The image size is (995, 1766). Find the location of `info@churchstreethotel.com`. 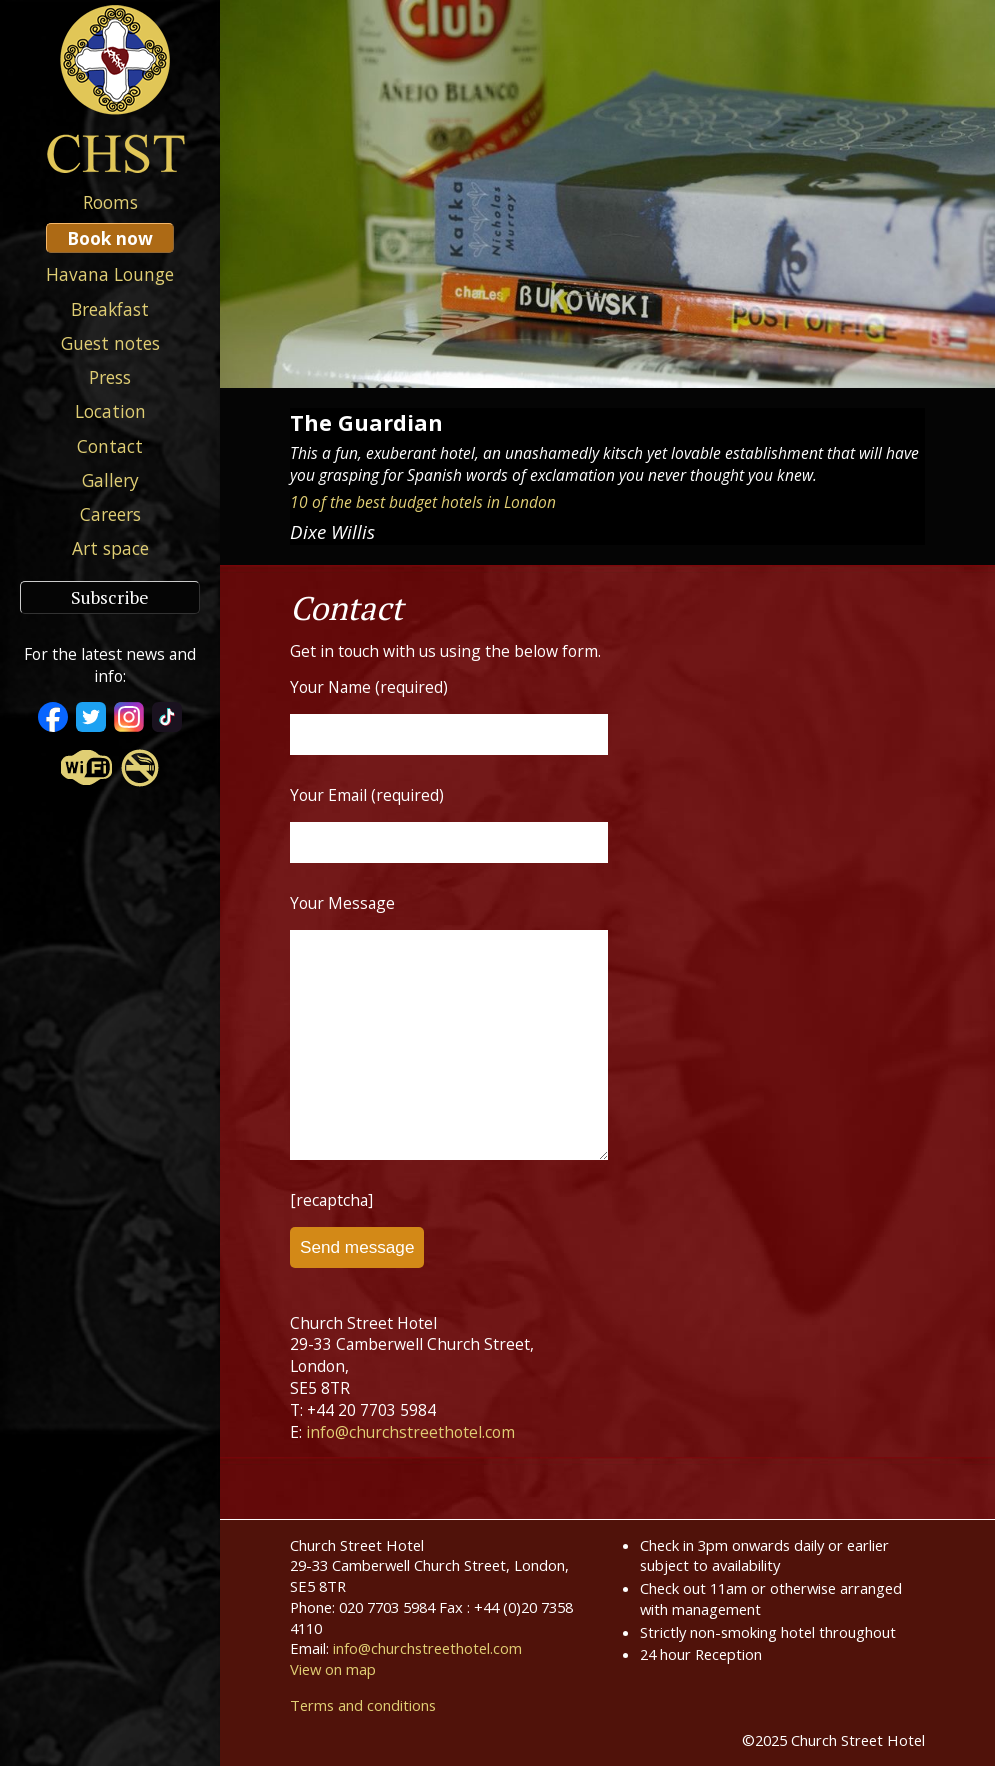

info@churchstreethotel.com is located at coordinates (410, 1432).